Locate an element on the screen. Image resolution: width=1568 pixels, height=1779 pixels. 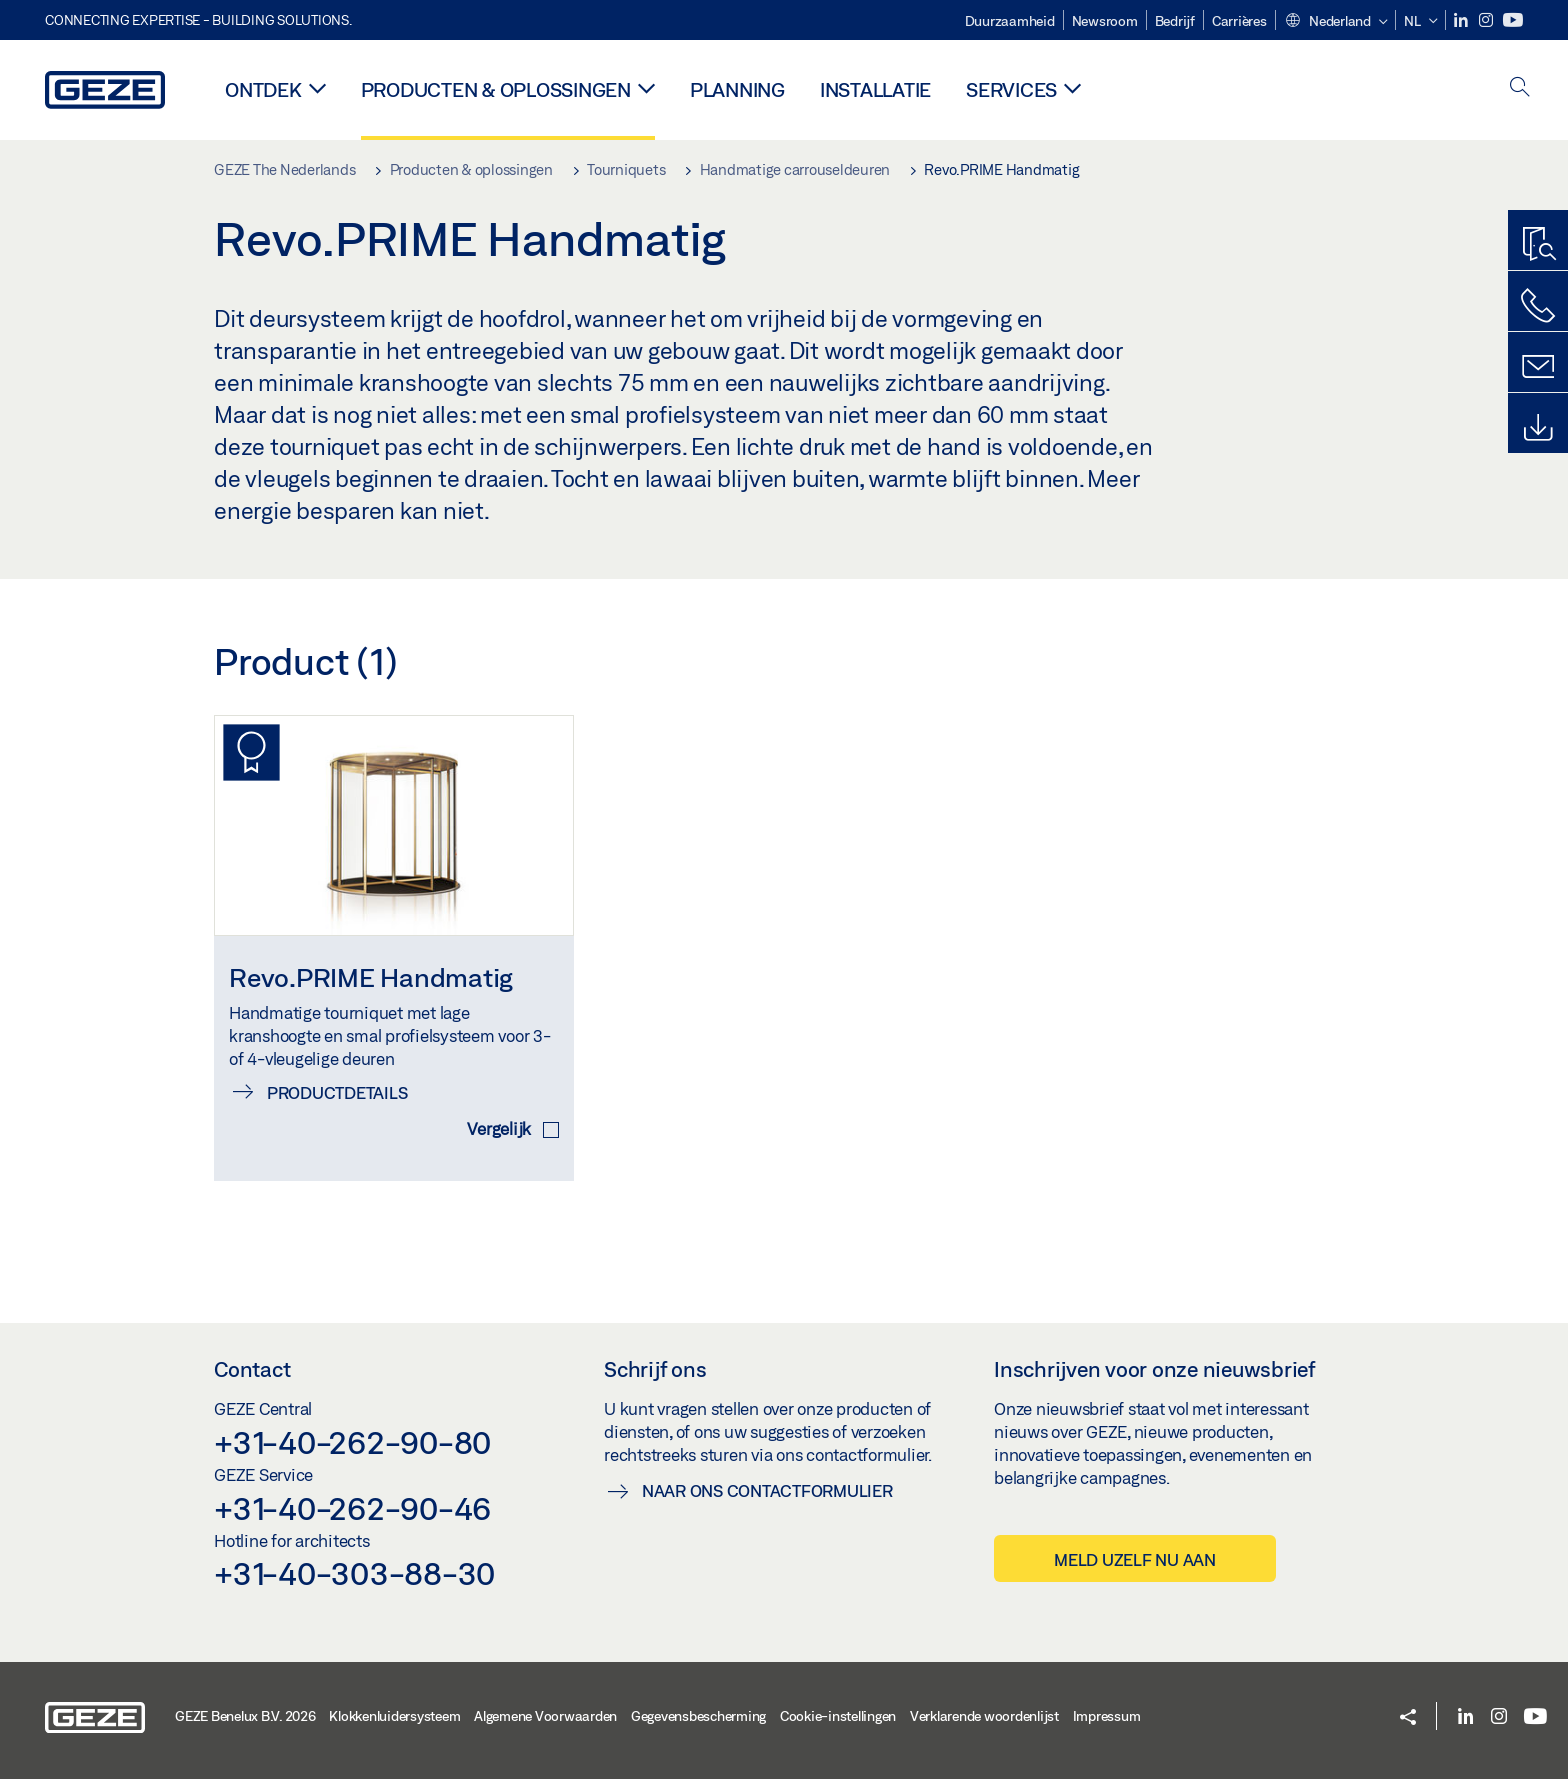
Algemene Voorwaarden is located at coordinates (545, 1716).